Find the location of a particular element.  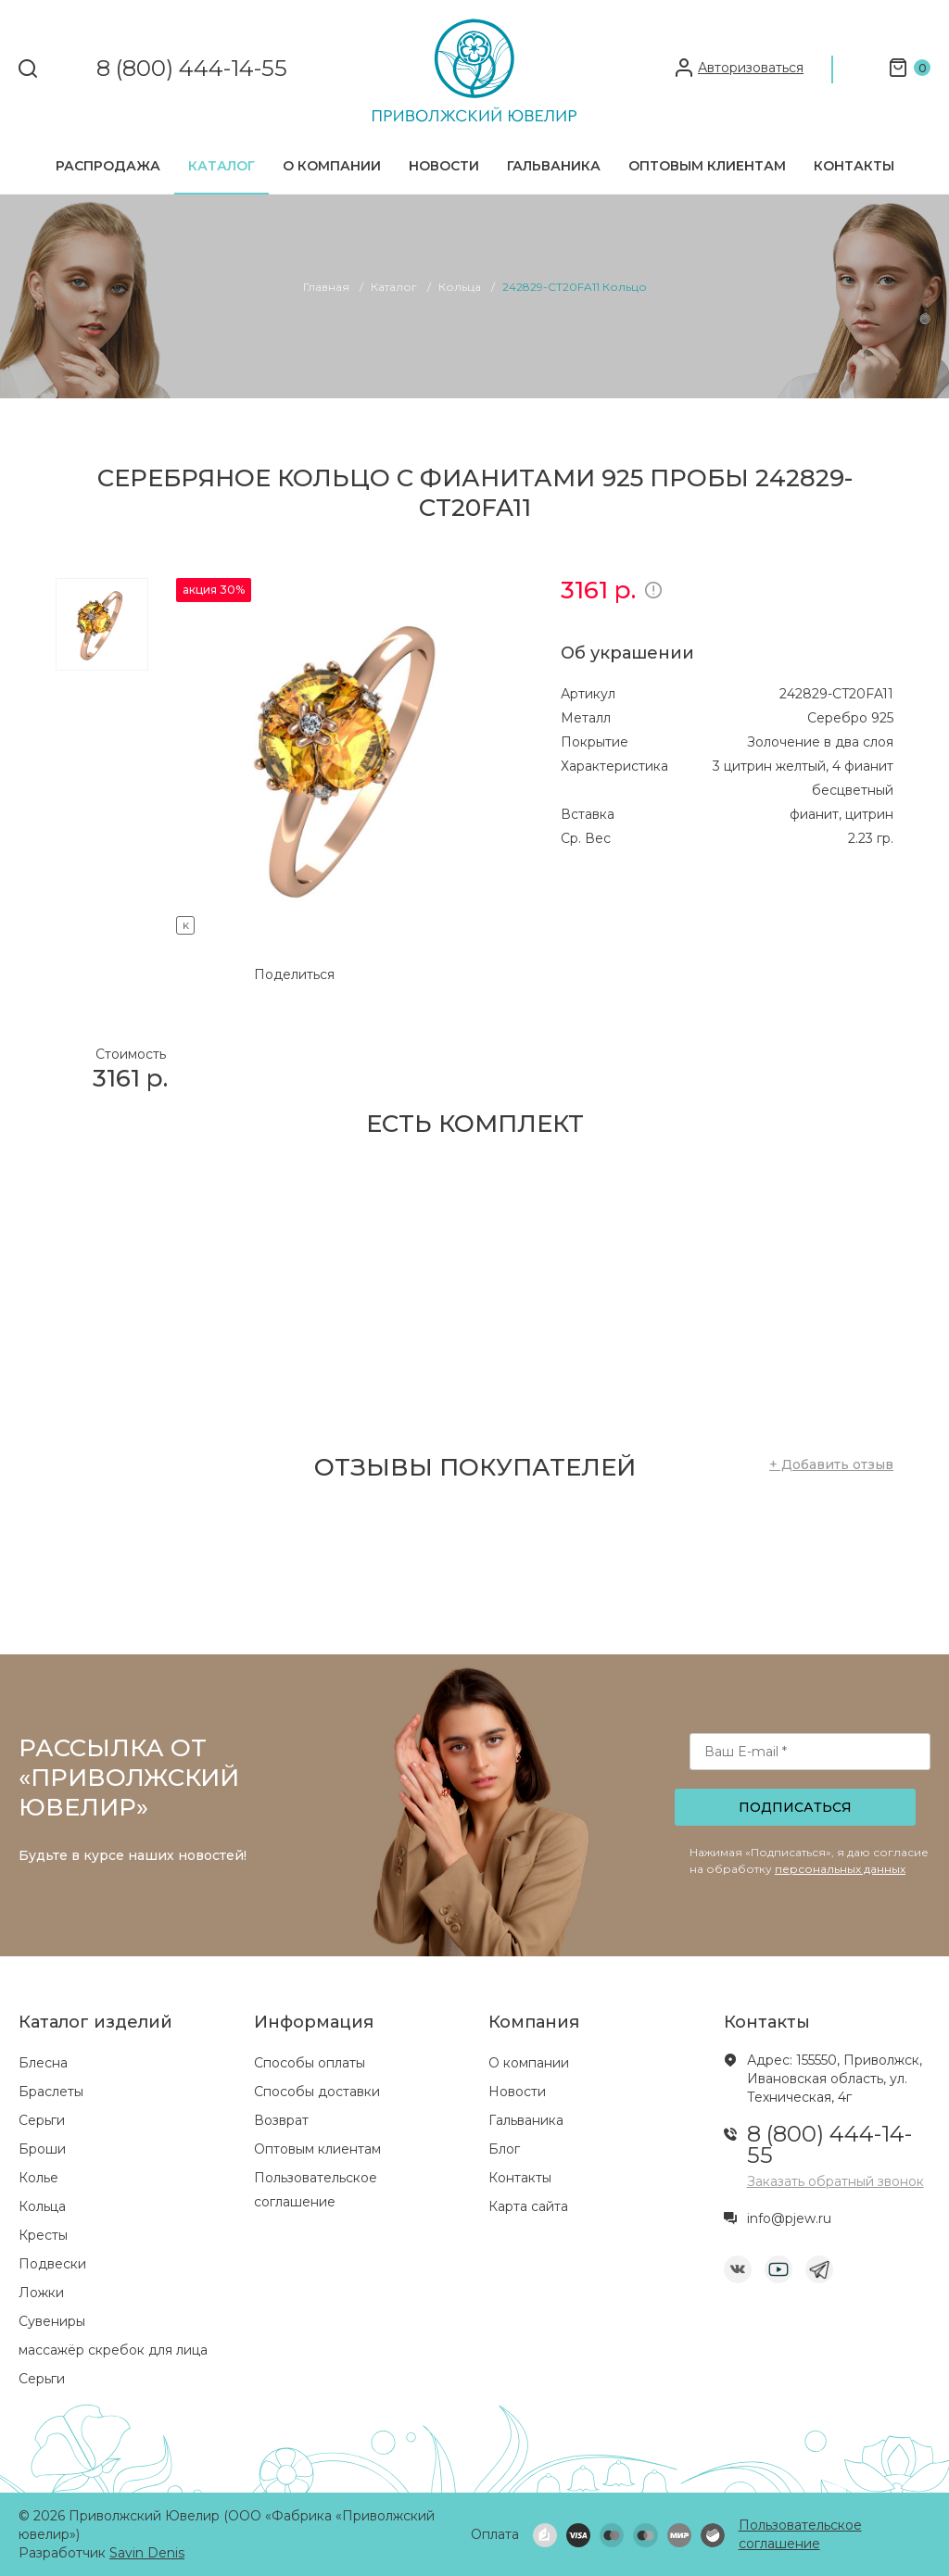

Блог is located at coordinates (504, 2149).